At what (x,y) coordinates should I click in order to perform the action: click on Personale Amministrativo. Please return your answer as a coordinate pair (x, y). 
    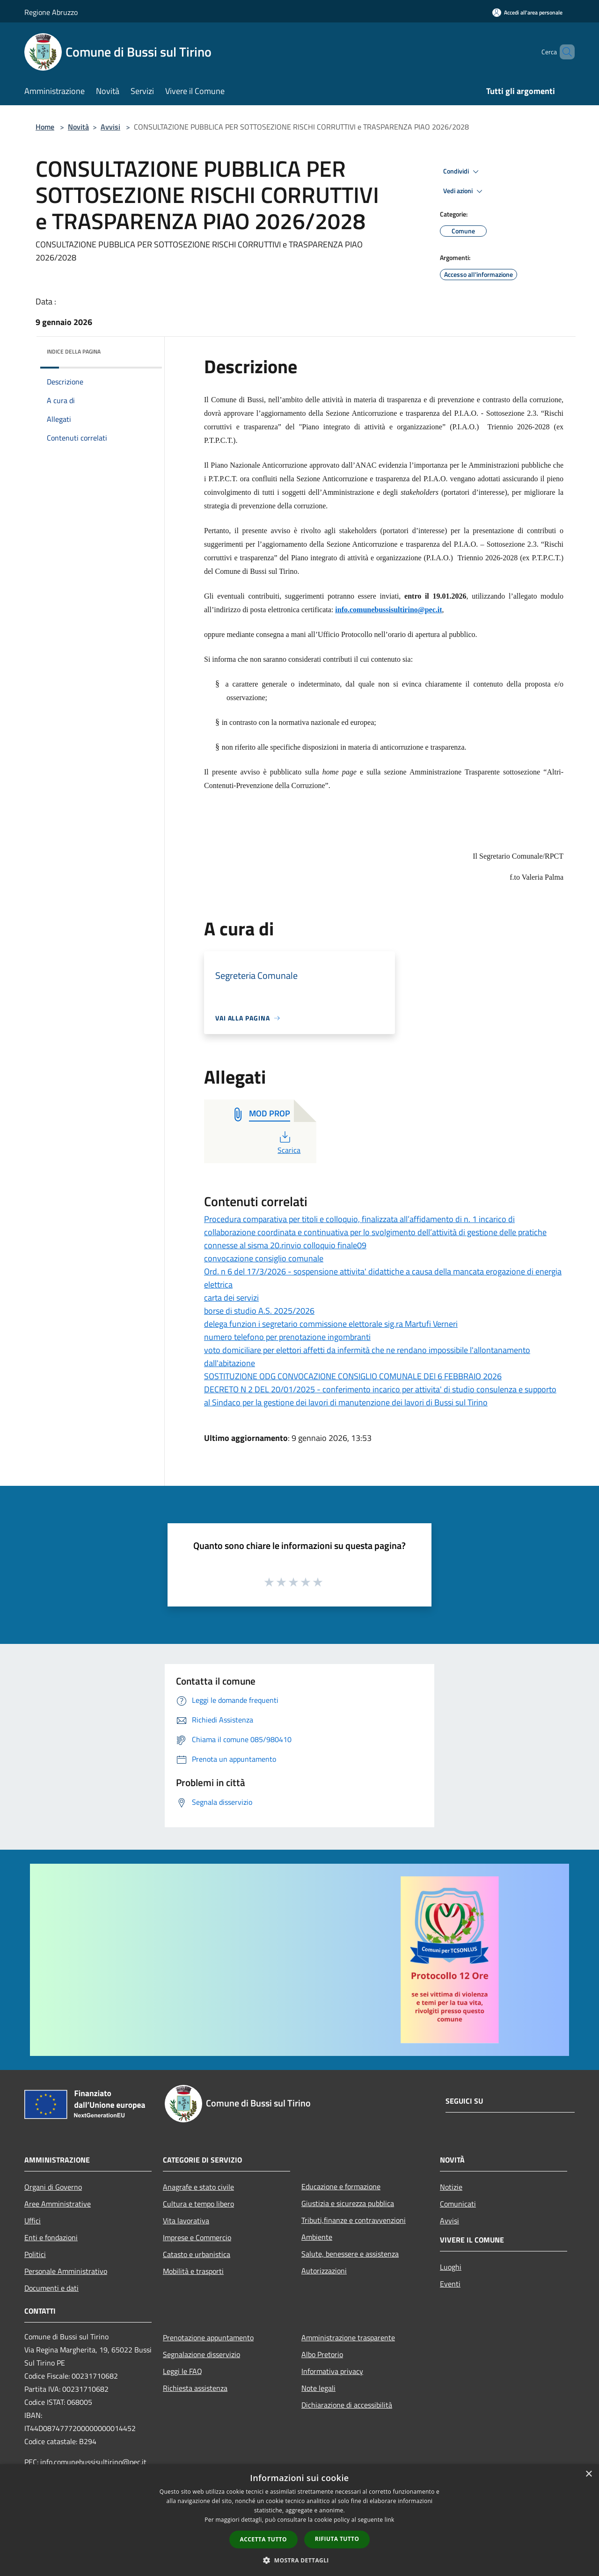
    Looking at the image, I should click on (65, 2271).